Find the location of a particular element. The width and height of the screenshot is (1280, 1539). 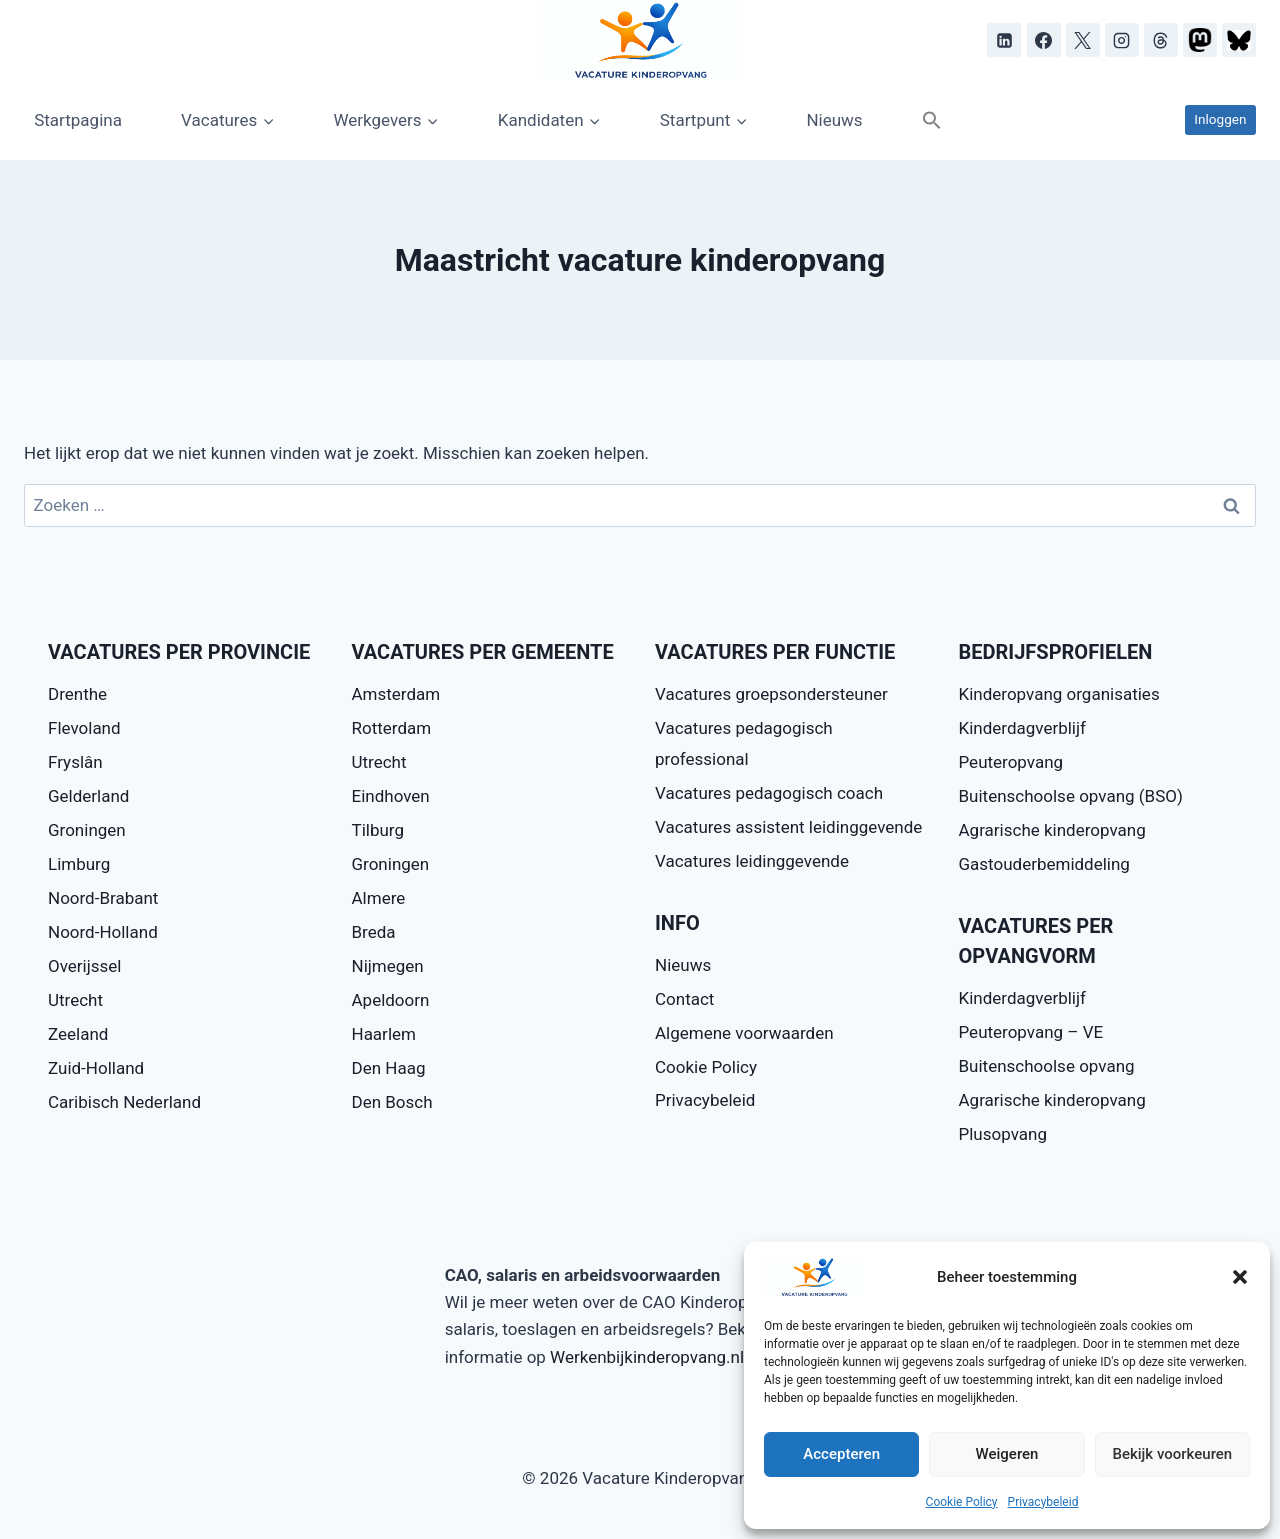

[LinkedIn] is located at coordinates (1004, 40).